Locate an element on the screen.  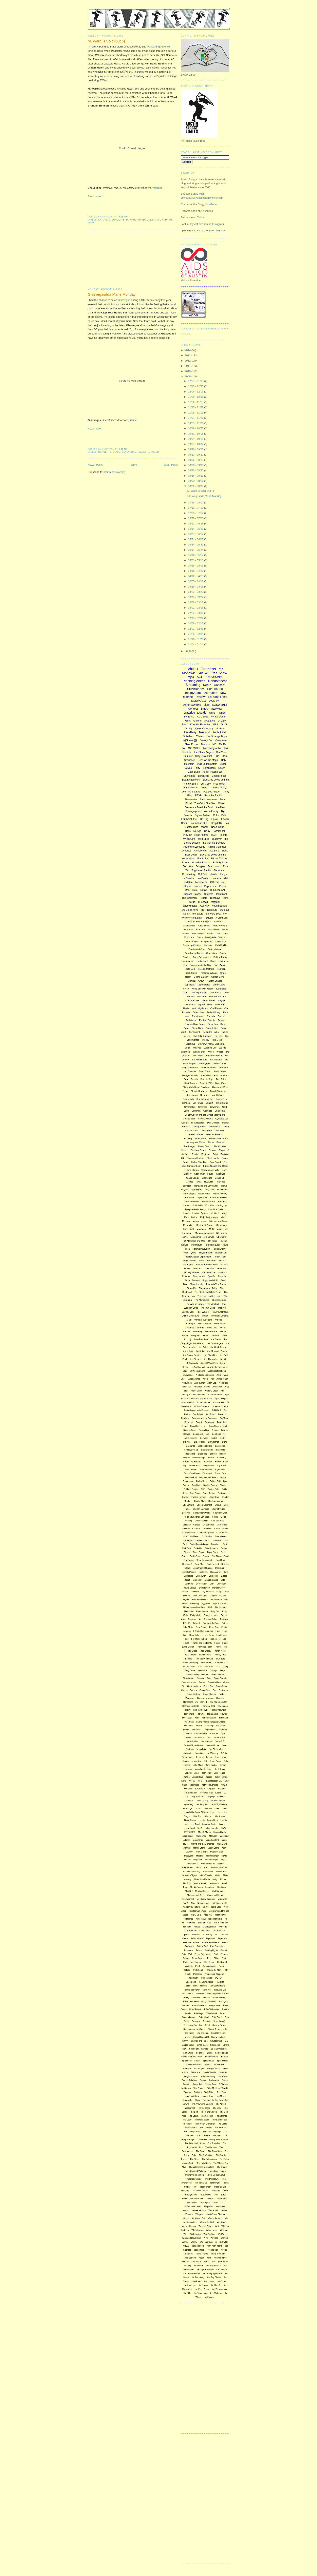
The Roots is located at coordinates (200, 2151).